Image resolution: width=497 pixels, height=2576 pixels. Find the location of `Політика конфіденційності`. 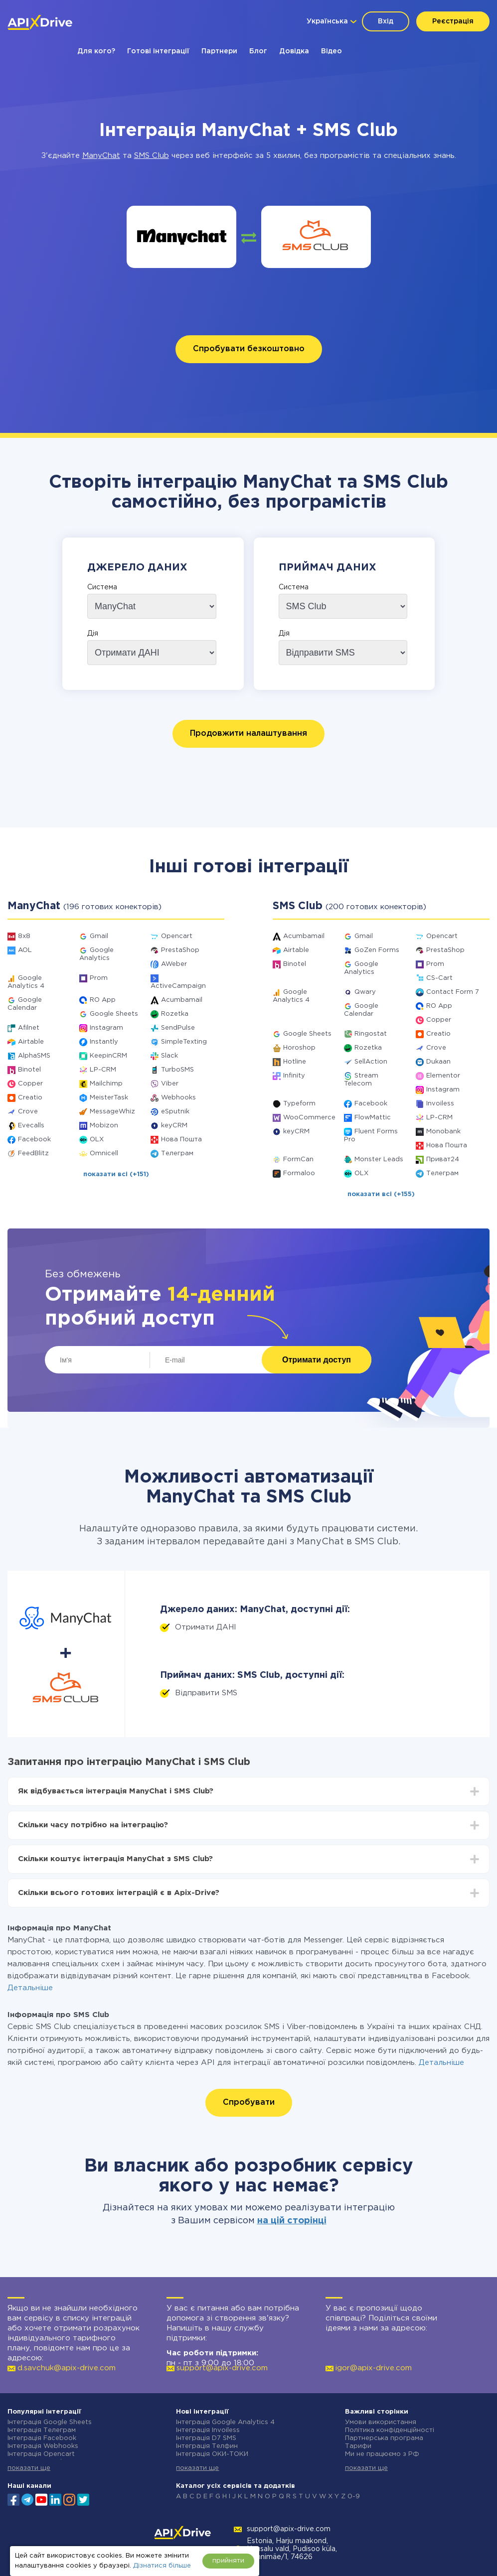

Політика конфіденційності is located at coordinates (389, 2430).